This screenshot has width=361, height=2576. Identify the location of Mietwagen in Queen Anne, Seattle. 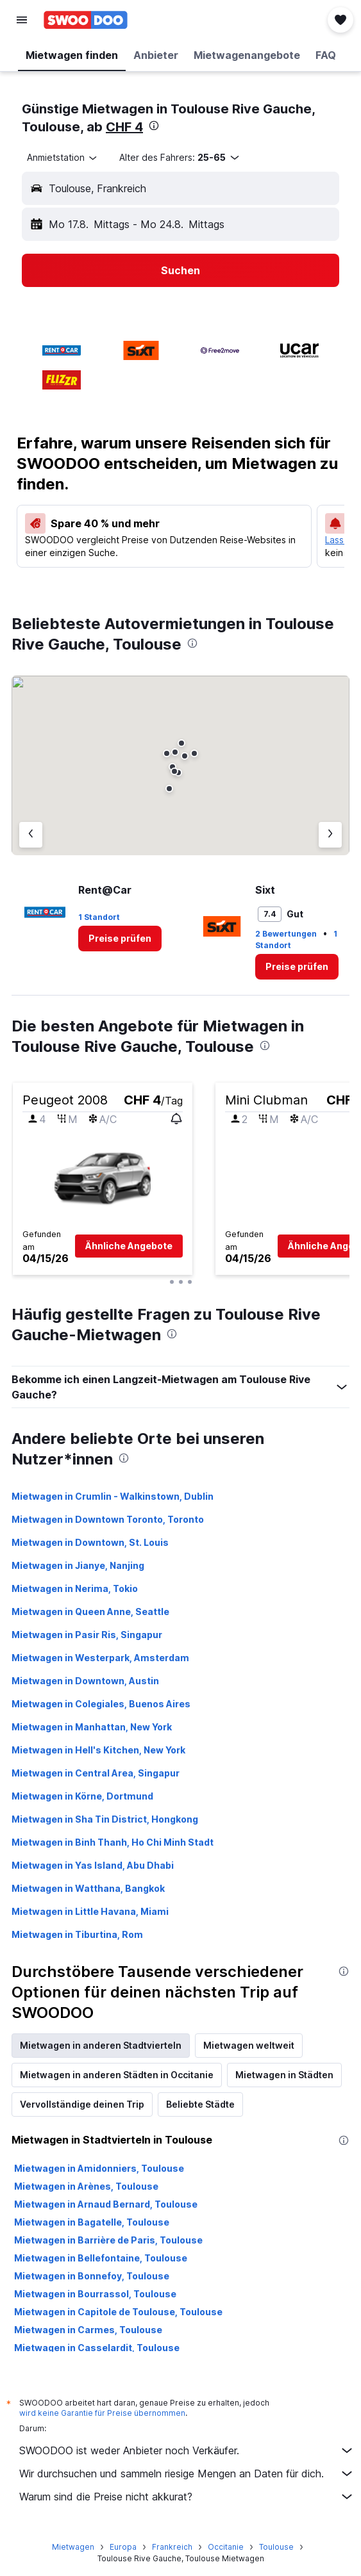
(90, 1611).